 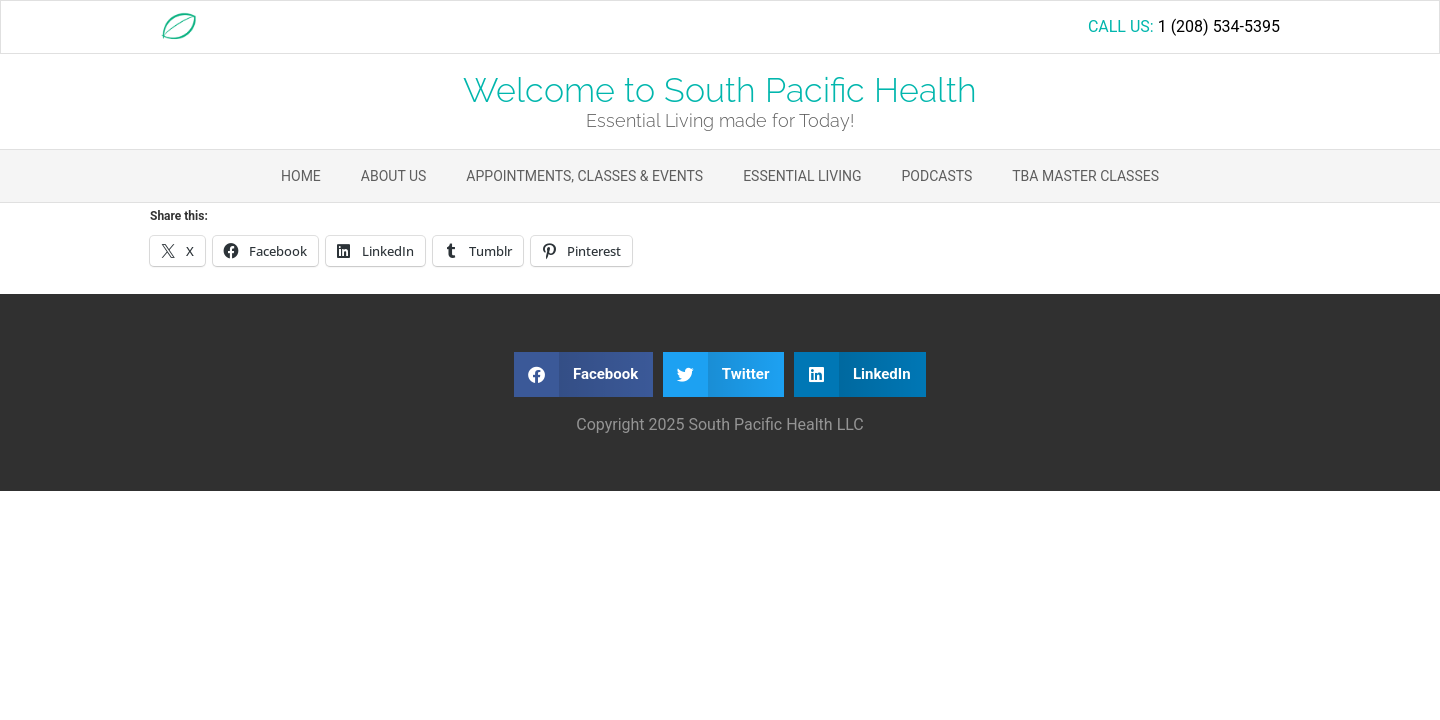 I want to click on TBA Master Classes, so click(x=1085, y=176).